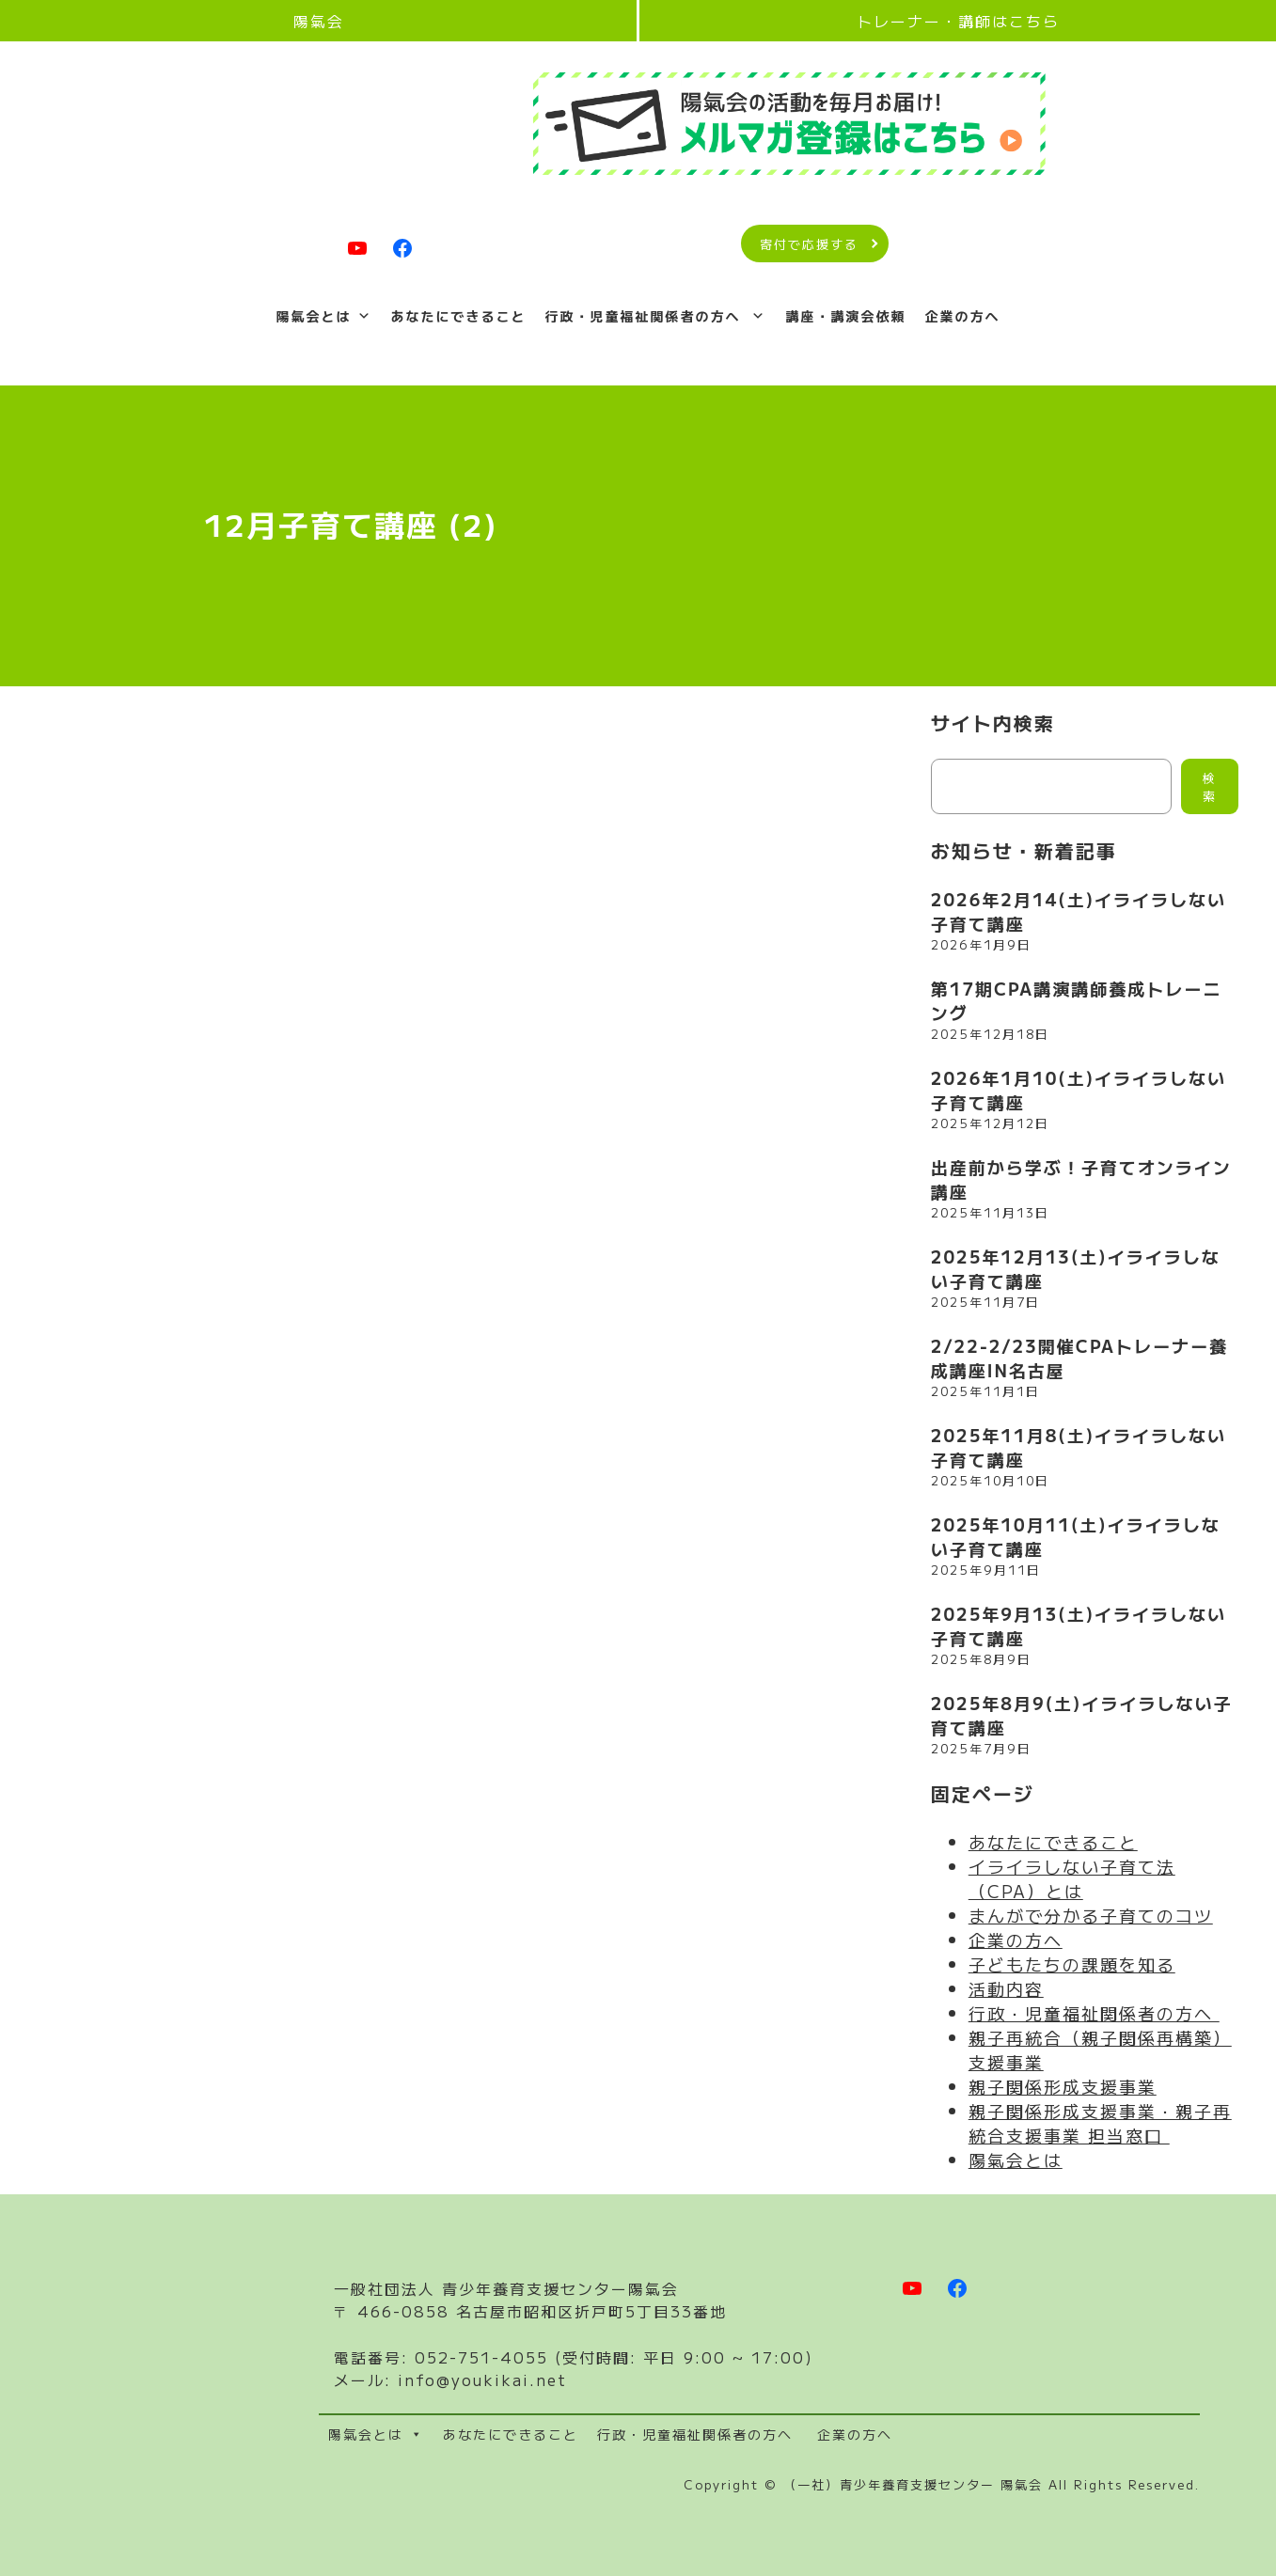 The image size is (1276, 2576). I want to click on 2026年1月10(土)イライラしない子育て講座, so click(1078, 1089).